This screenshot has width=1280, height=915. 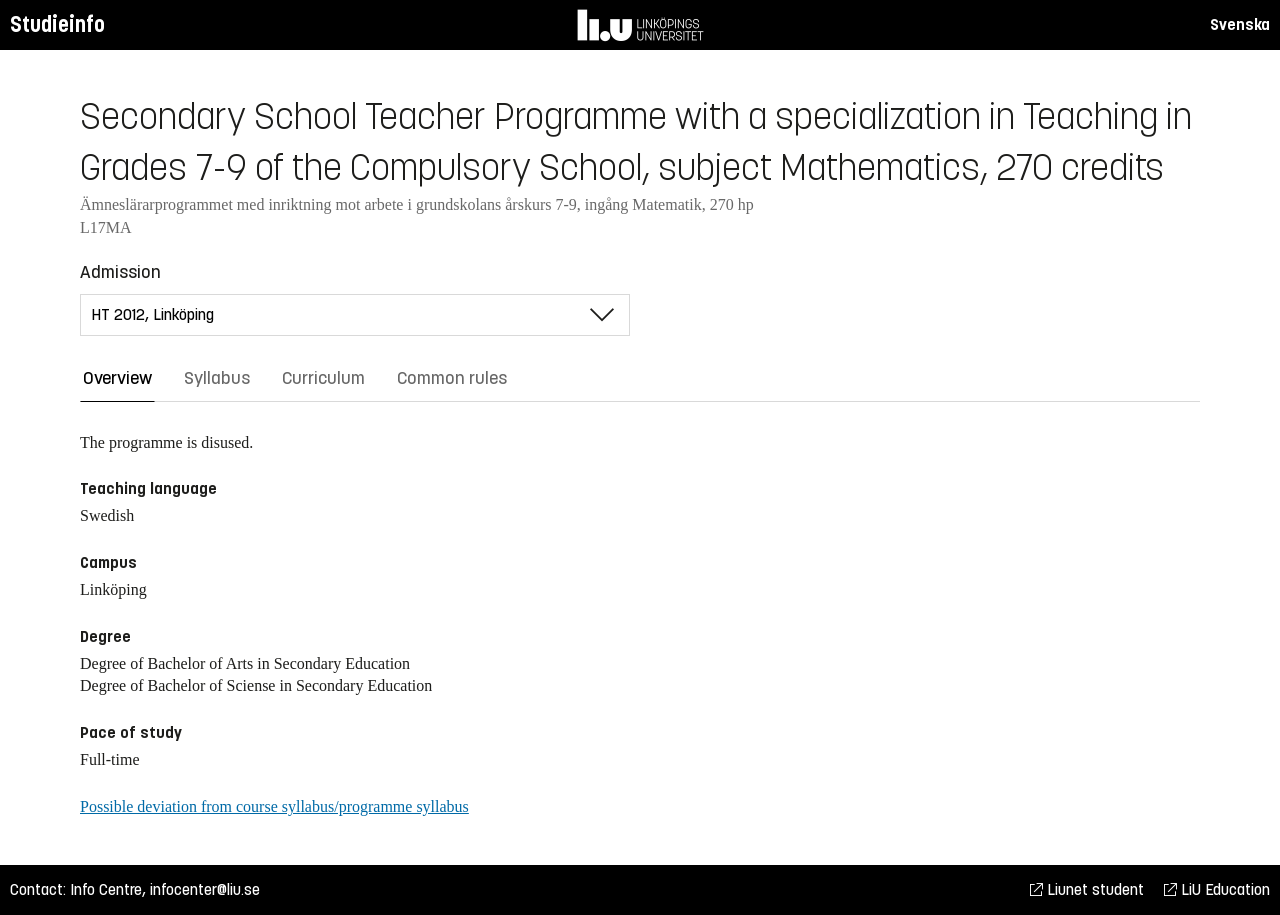 I want to click on LiU Education, so click(x=1217, y=889).